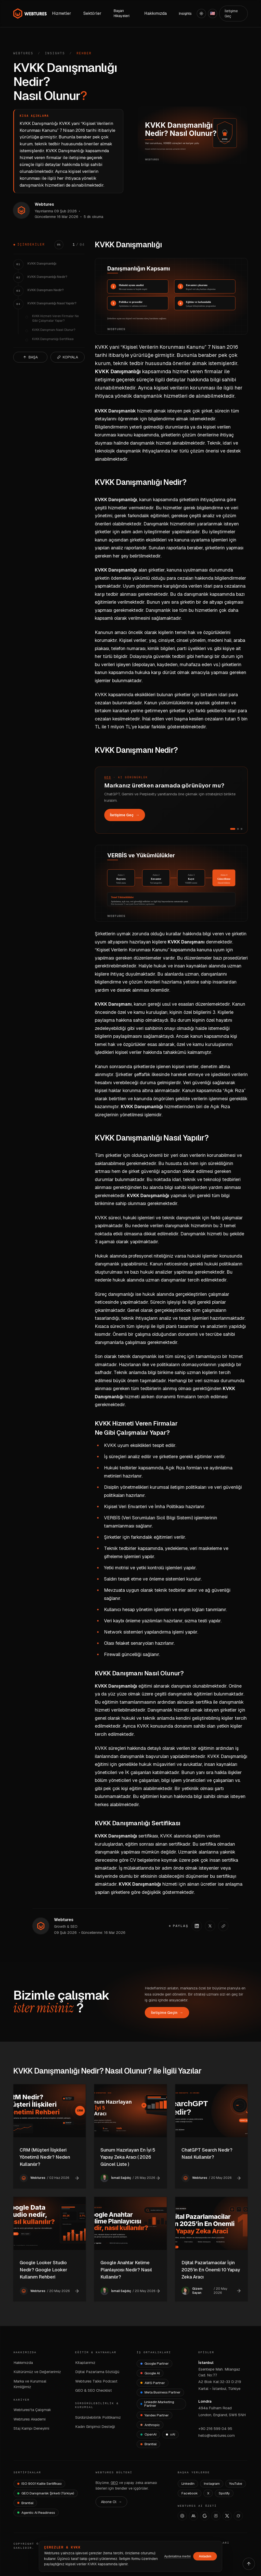 The height and width of the screenshot is (2576, 261). Describe the element at coordinates (98, 2417) in the screenshot. I see `Sürdürülebilirlik Politikamız` at that location.